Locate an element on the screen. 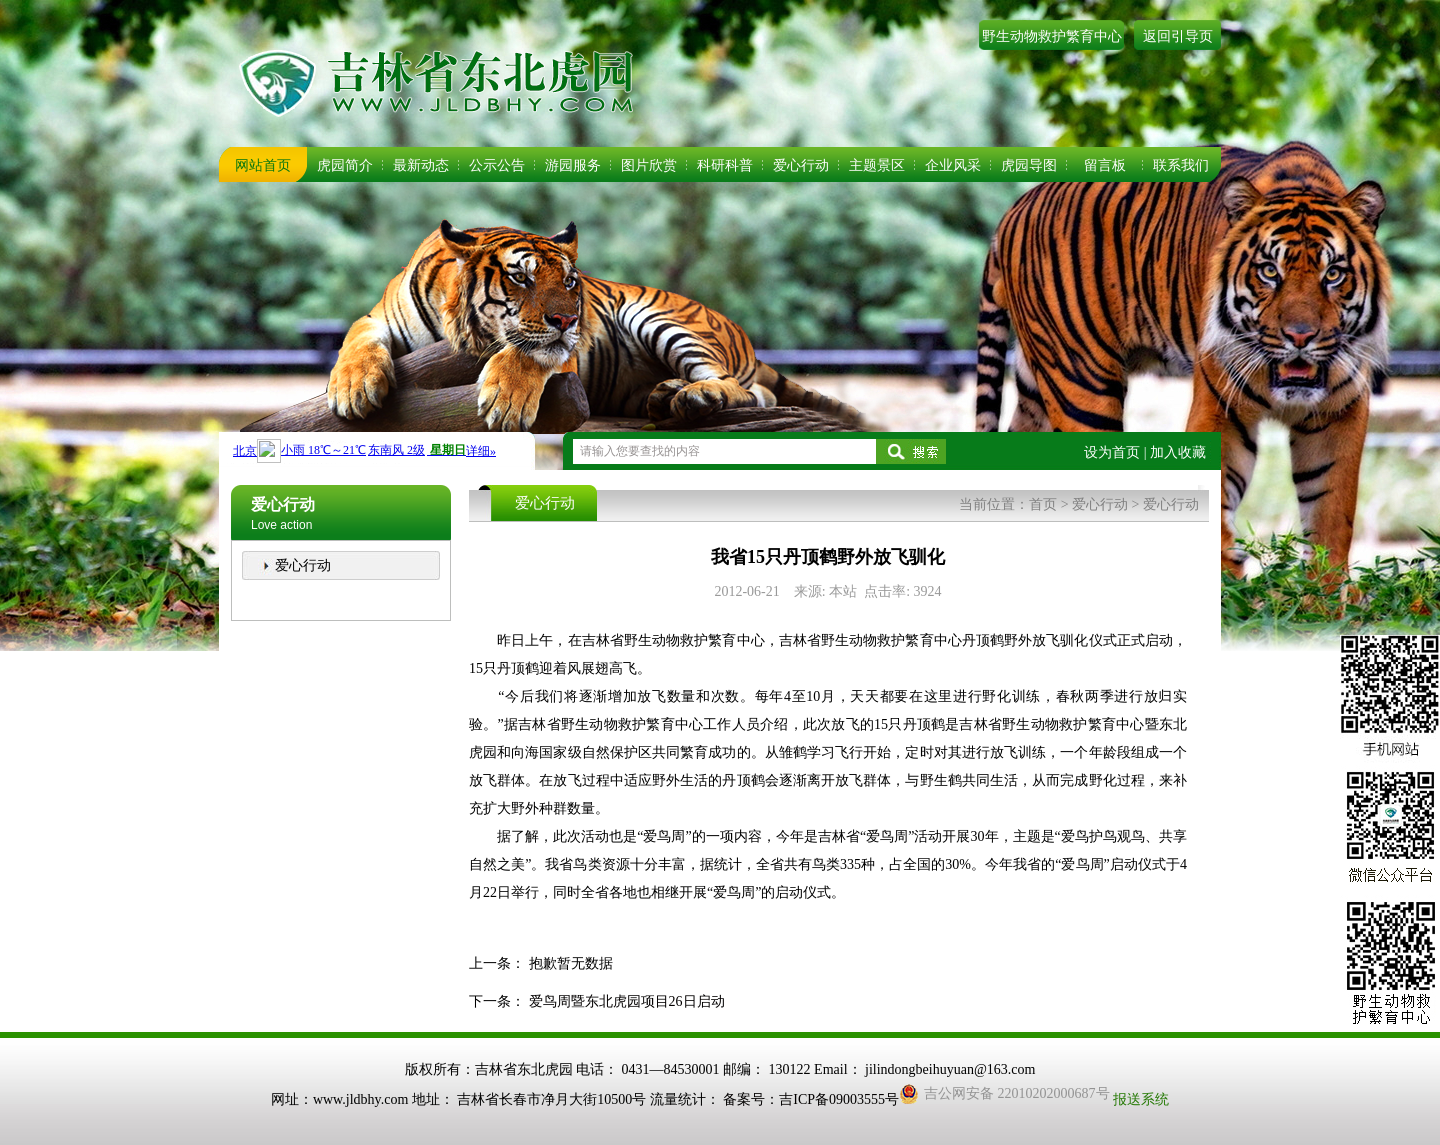  企业风采 is located at coordinates (953, 165).